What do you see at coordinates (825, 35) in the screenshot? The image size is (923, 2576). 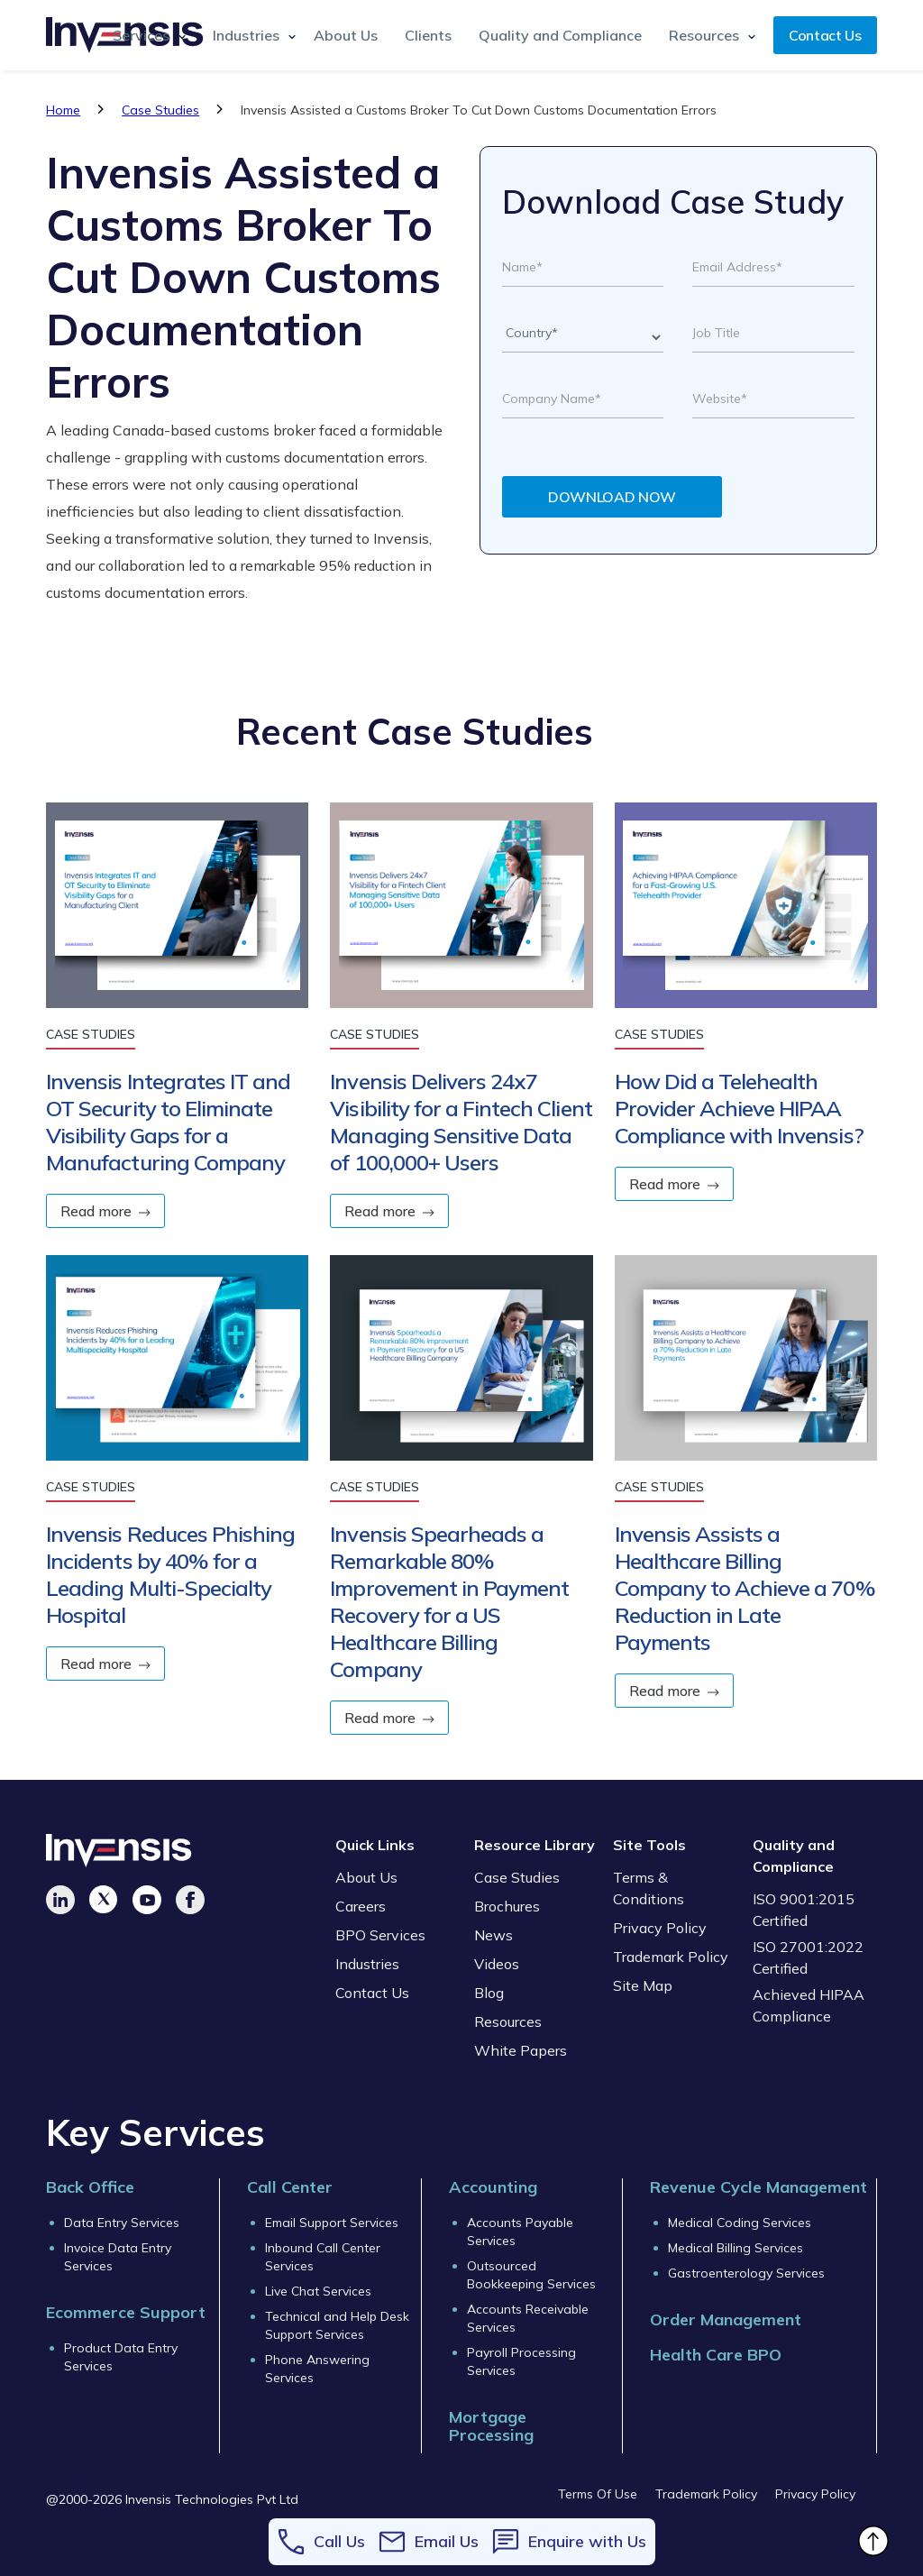 I see `Contact Us` at bounding box center [825, 35].